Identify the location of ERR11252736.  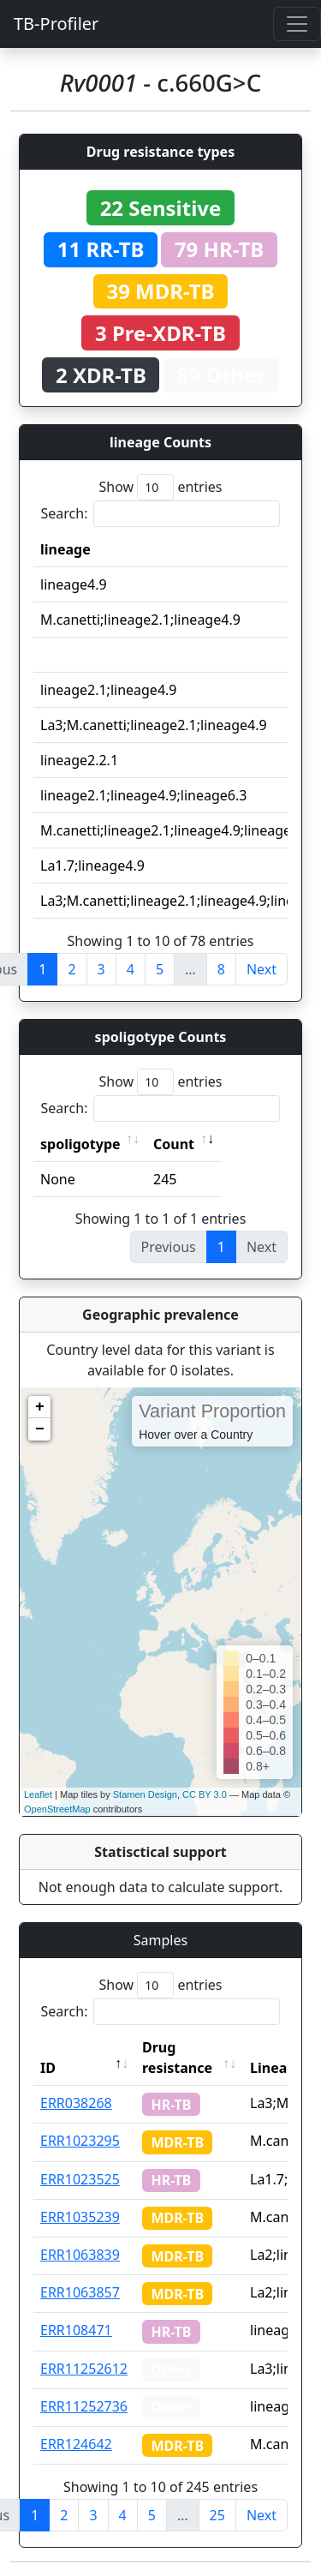
(84, 2406).